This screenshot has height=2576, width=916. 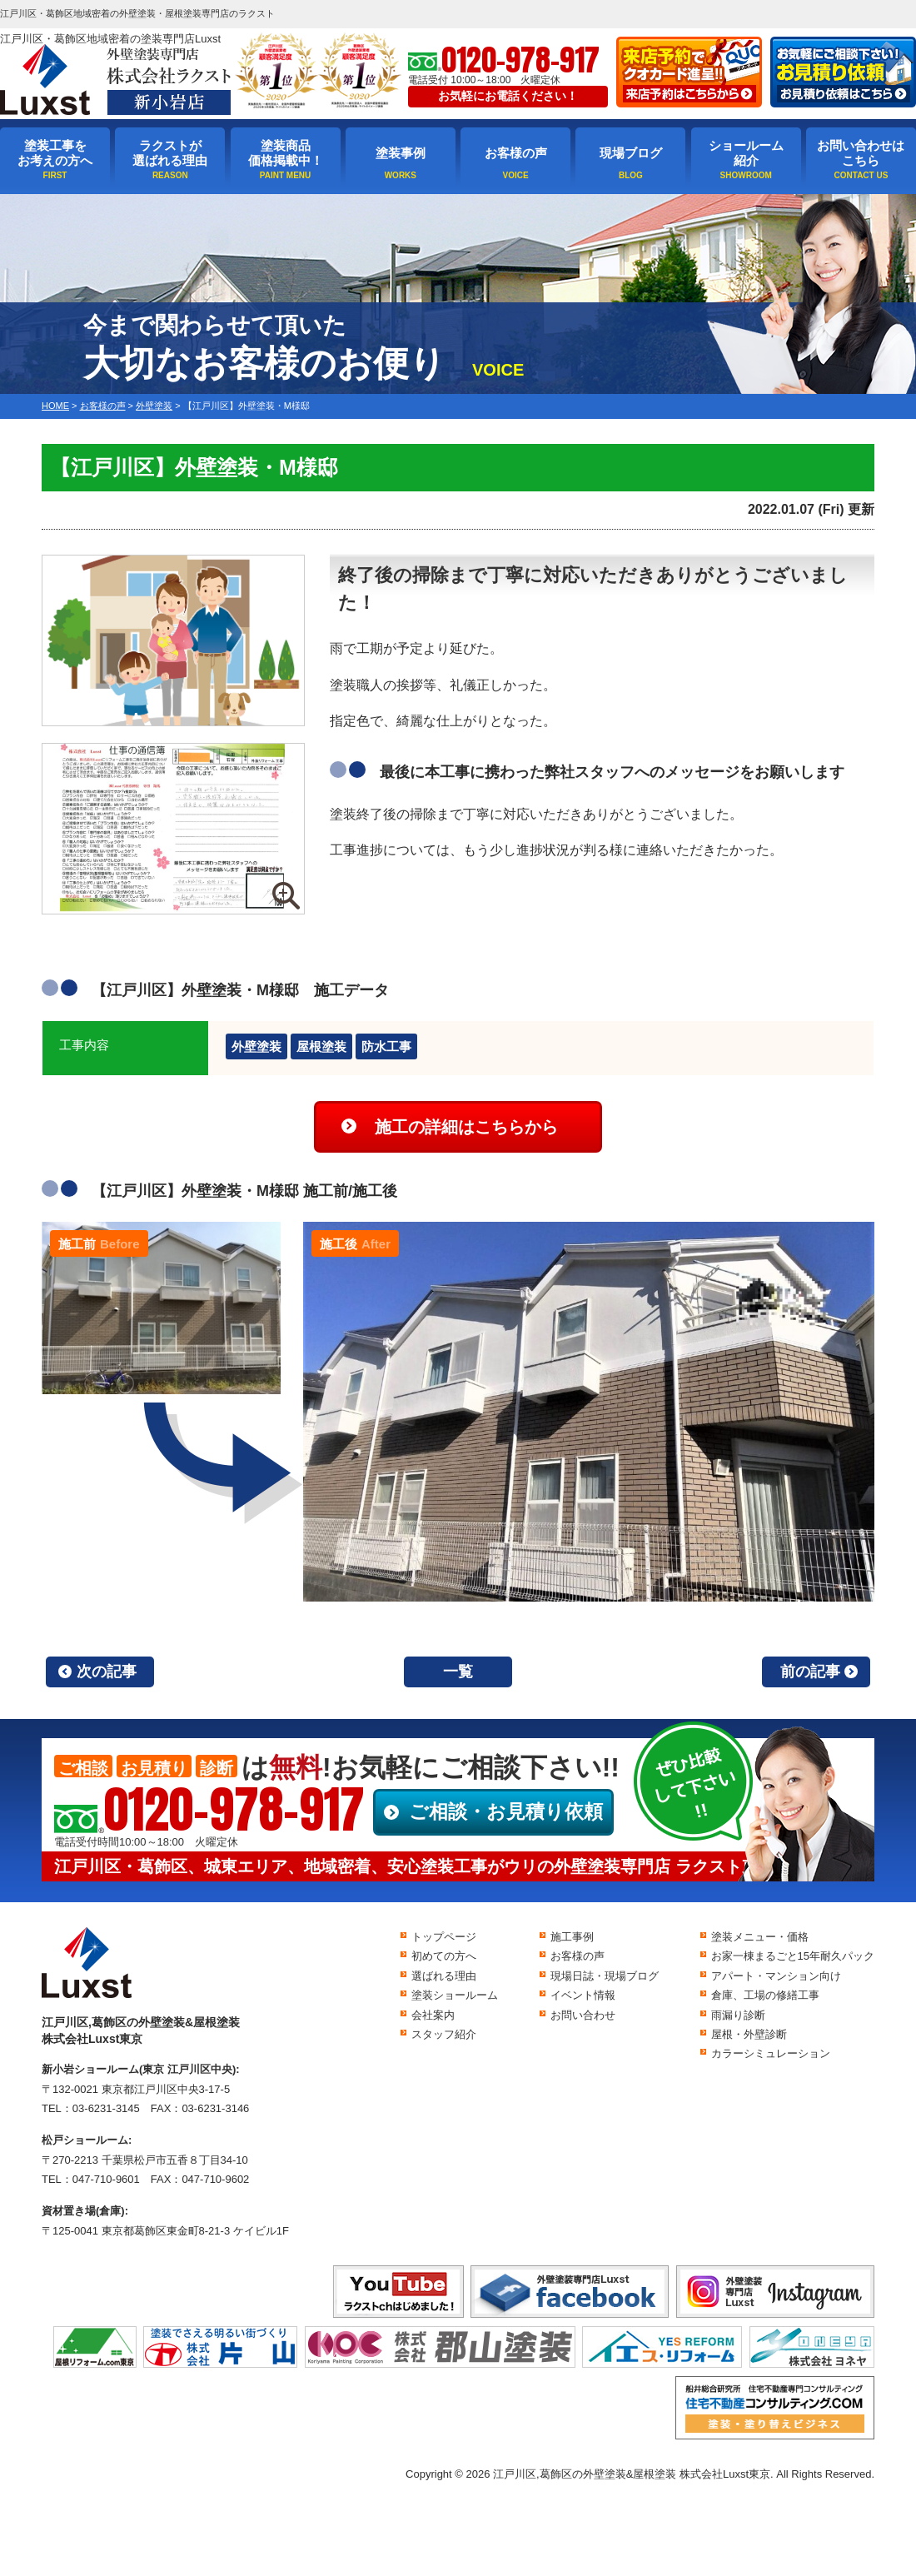 What do you see at coordinates (572, 1937) in the screenshot?
I see `施工事例` at bounding box center [572, 1937].